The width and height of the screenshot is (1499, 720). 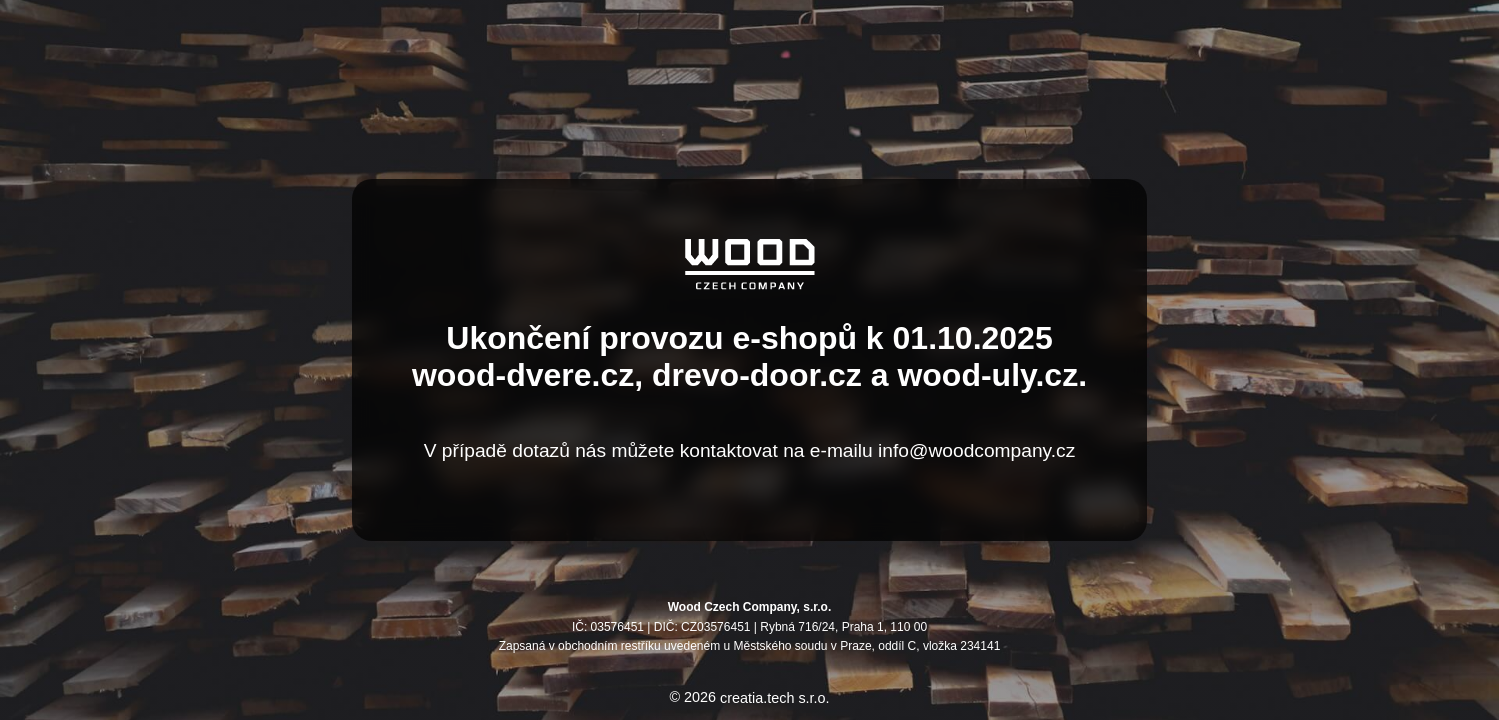 What do you see at coordinates (775, 698) in the screenshot?
I see `creatia.tech s.r.o.` at bounding box center [775, 698].